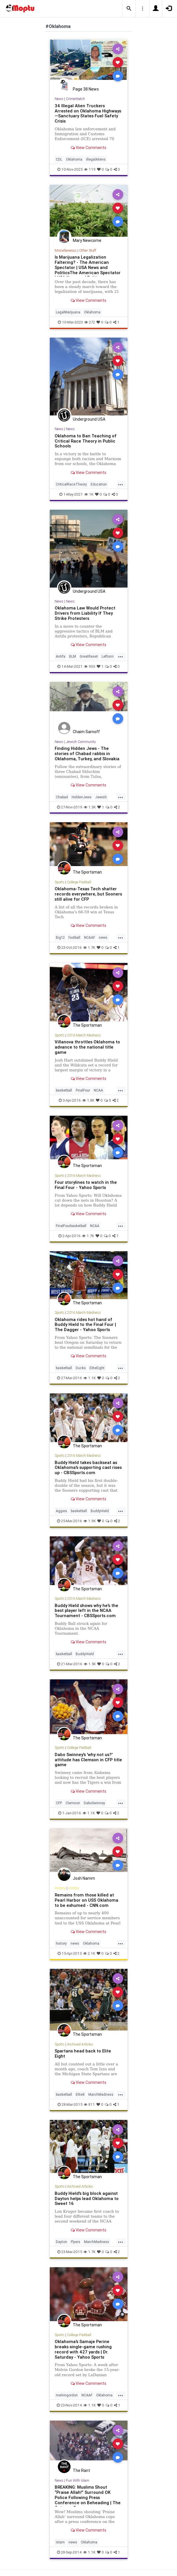  Describe the element at coordinates (59, 99) in the screenshot. I see `News` at that location.